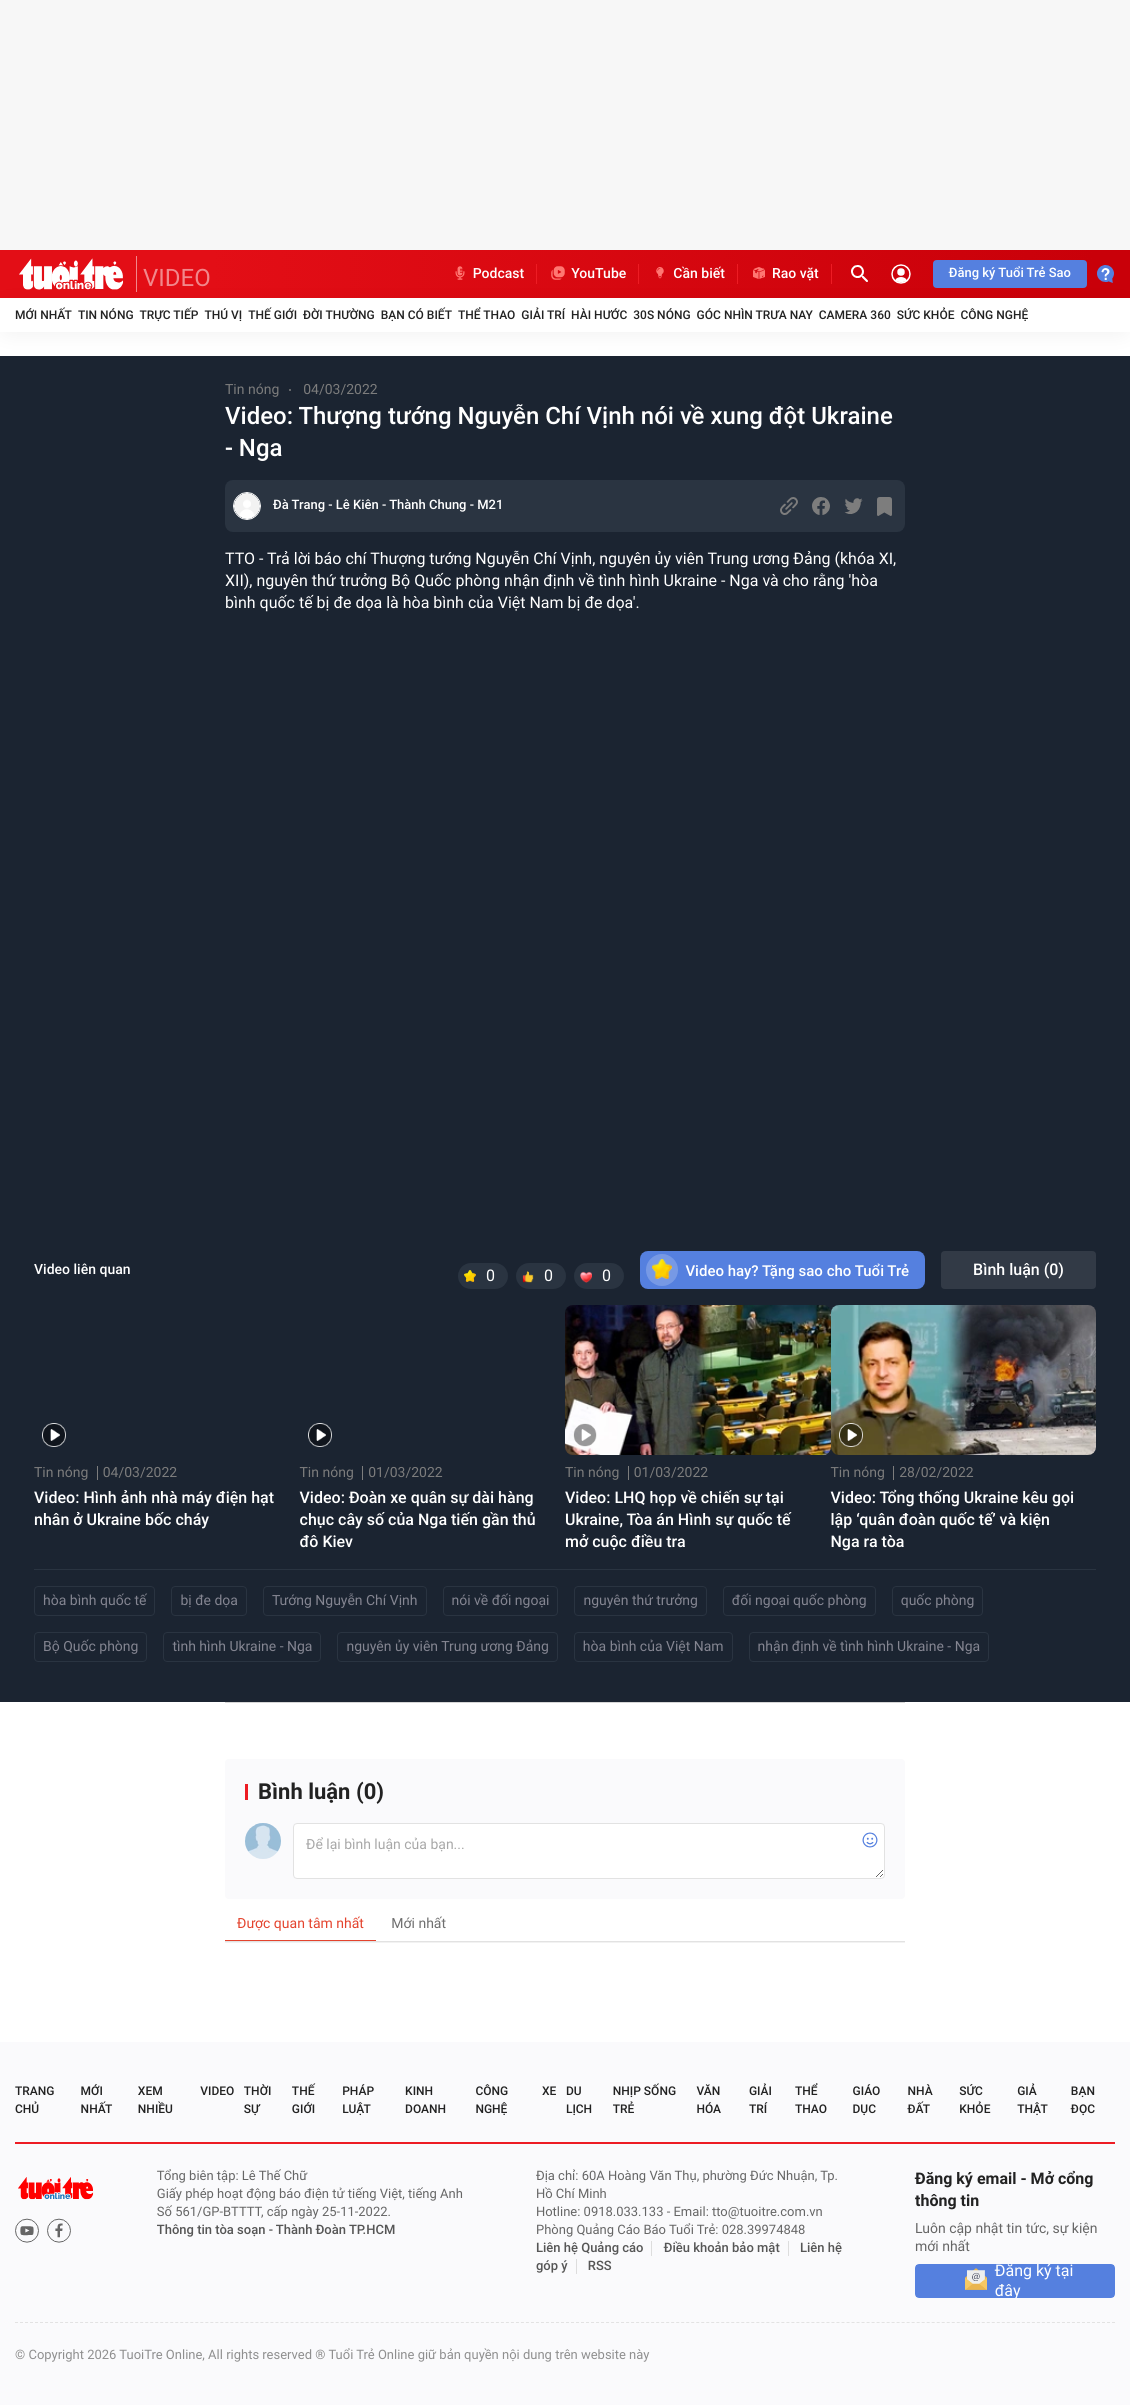 The height and width of the screenshot is (2405, 1130). I want to click on Video: LHQ họp về chiến sự tại Ukraine, Tòa án Hình sự quốc tế mở cuộc điều tra, so click(678, 1519).